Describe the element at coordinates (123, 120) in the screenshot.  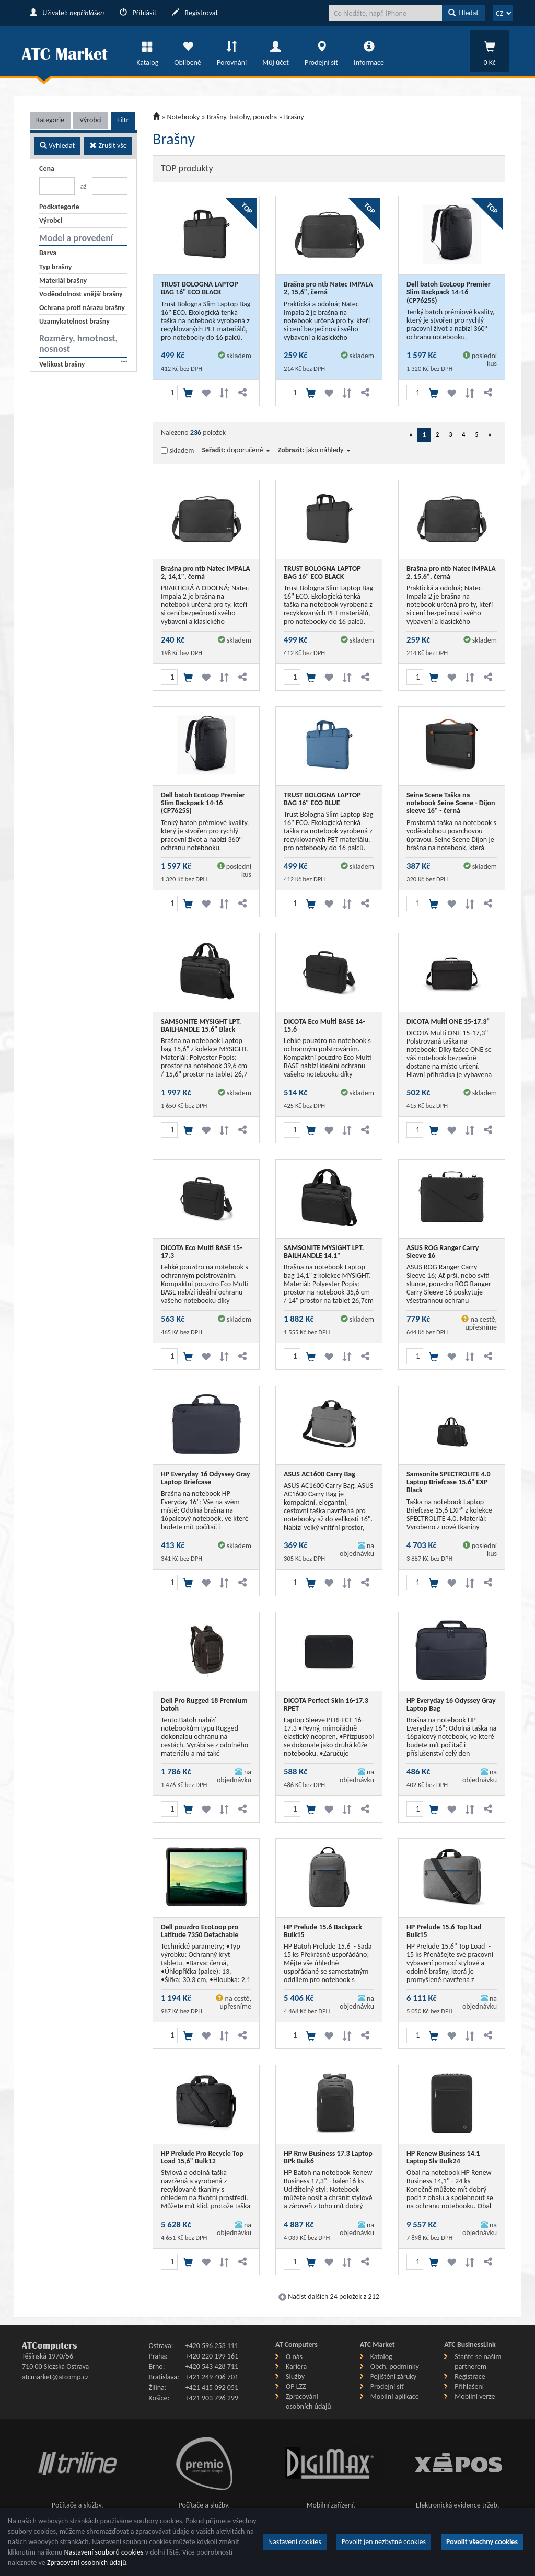
I see `Filtr` at that location.